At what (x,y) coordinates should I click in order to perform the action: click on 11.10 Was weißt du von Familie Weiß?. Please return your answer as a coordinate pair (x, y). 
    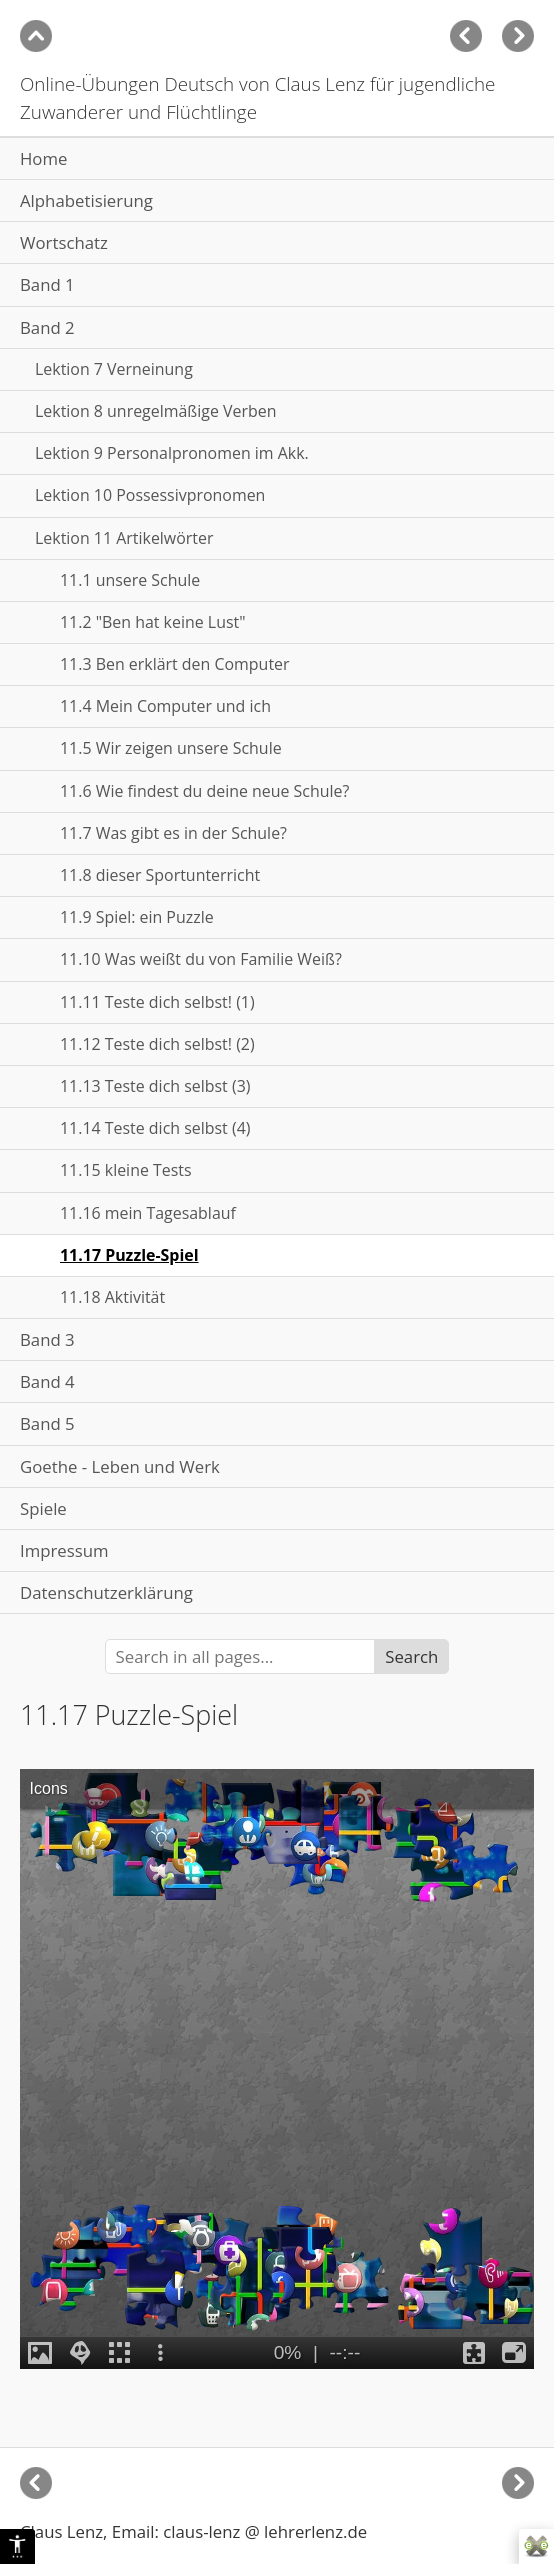
    Looking at the image, I should click on (201, 959).